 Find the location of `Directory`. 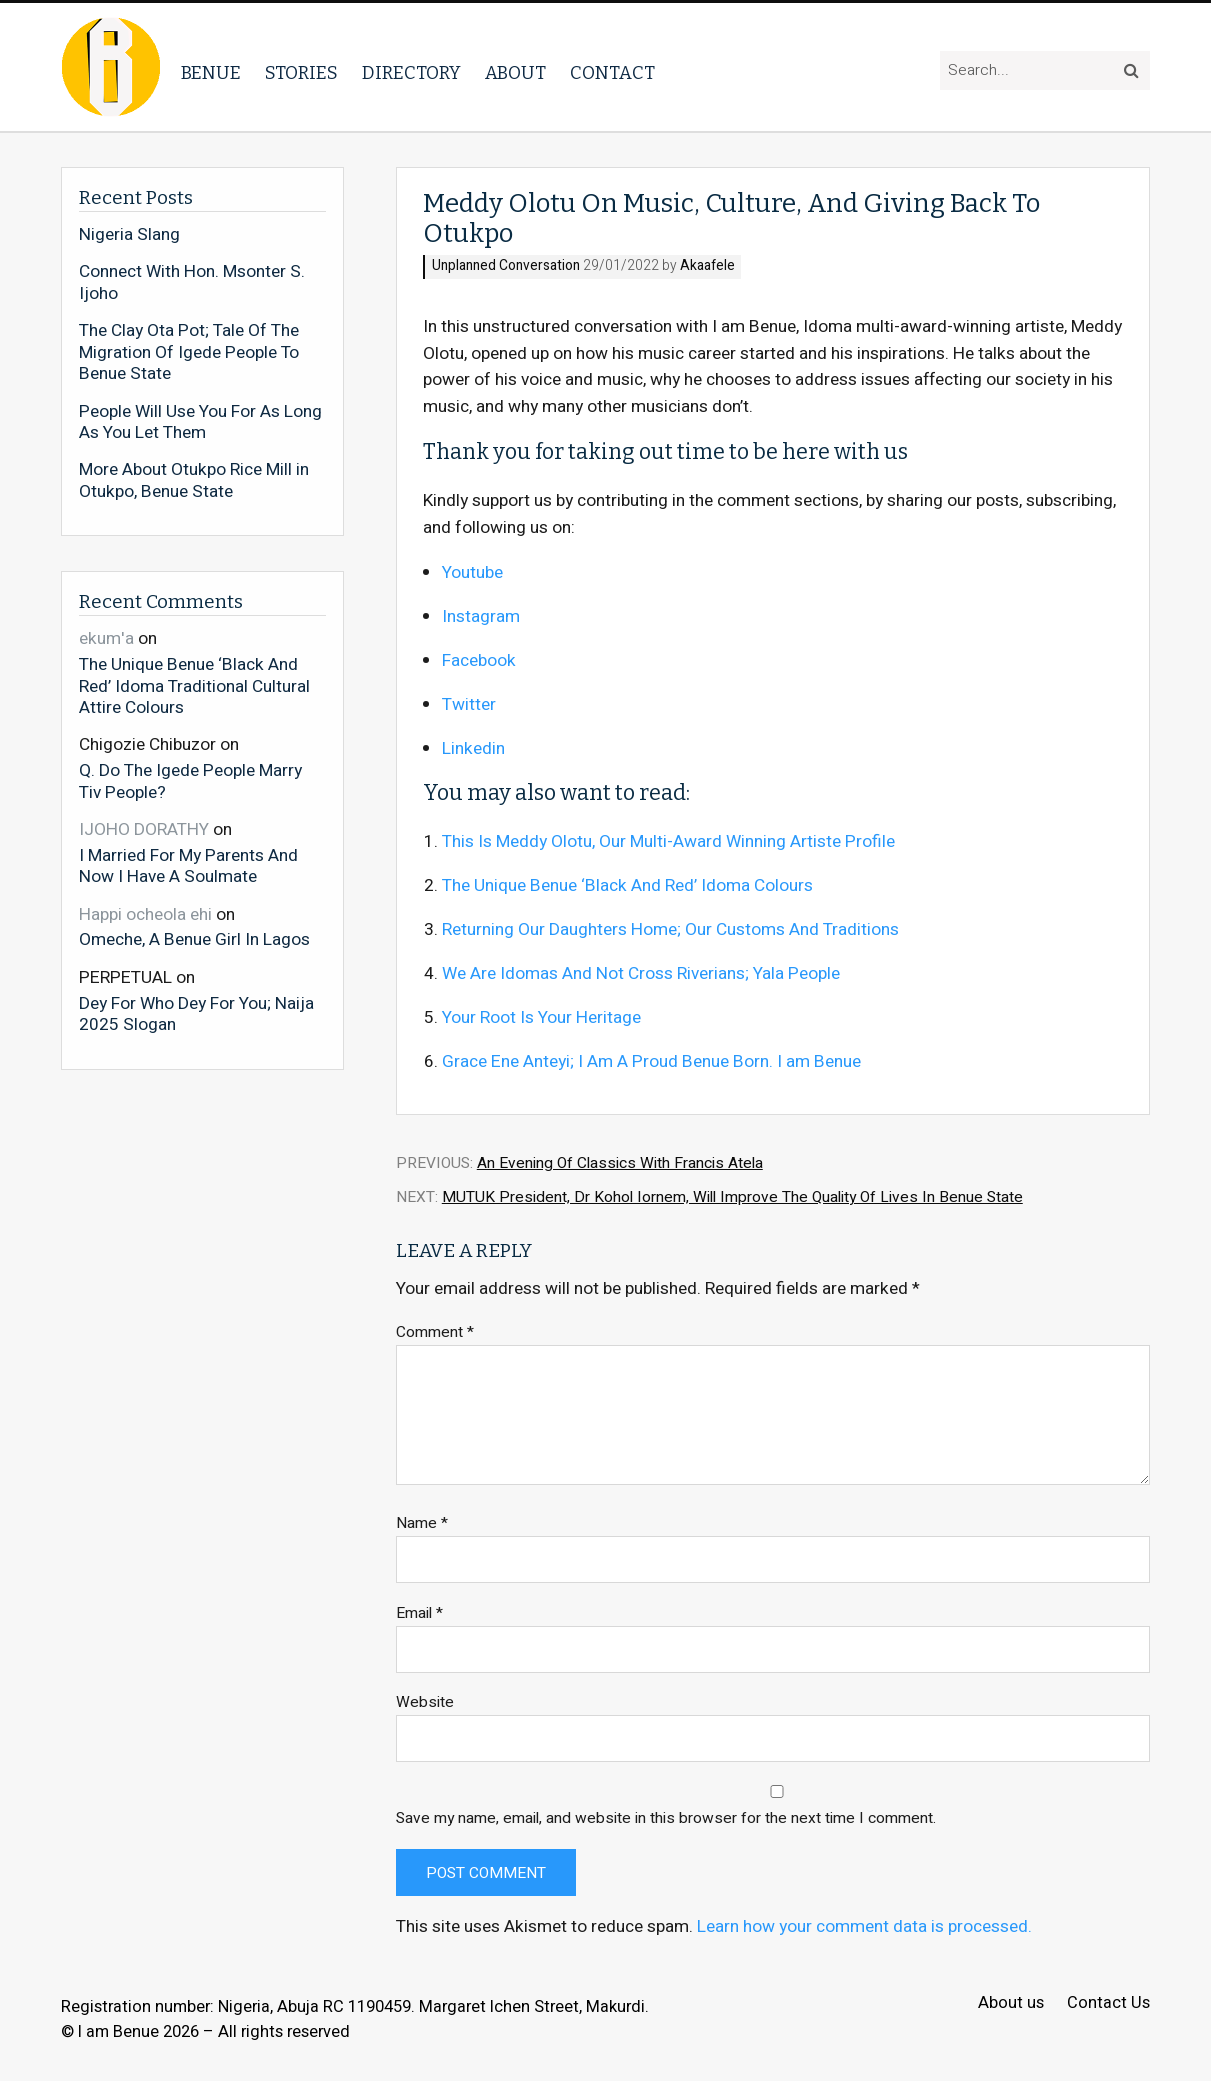

Directory is located at coordinates (411, 73).